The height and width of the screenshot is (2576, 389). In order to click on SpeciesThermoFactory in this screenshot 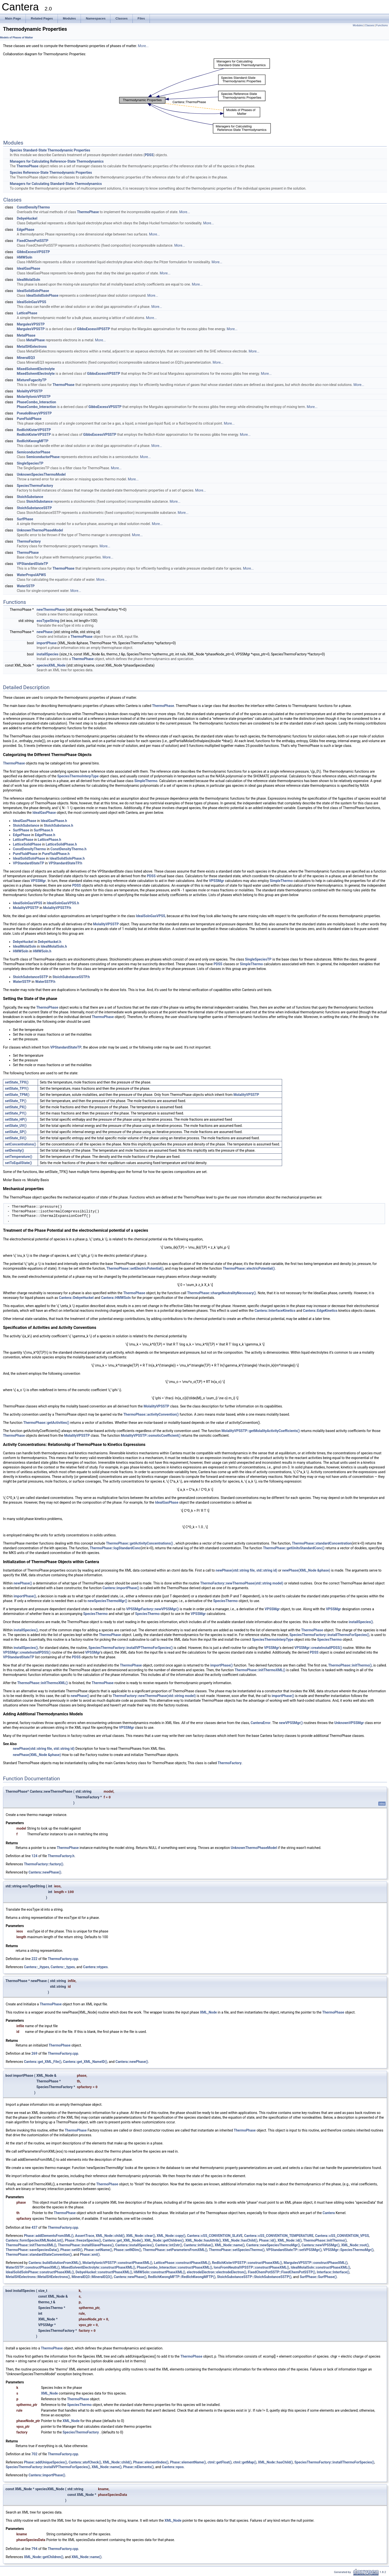, I will do `click(35, 486)`.